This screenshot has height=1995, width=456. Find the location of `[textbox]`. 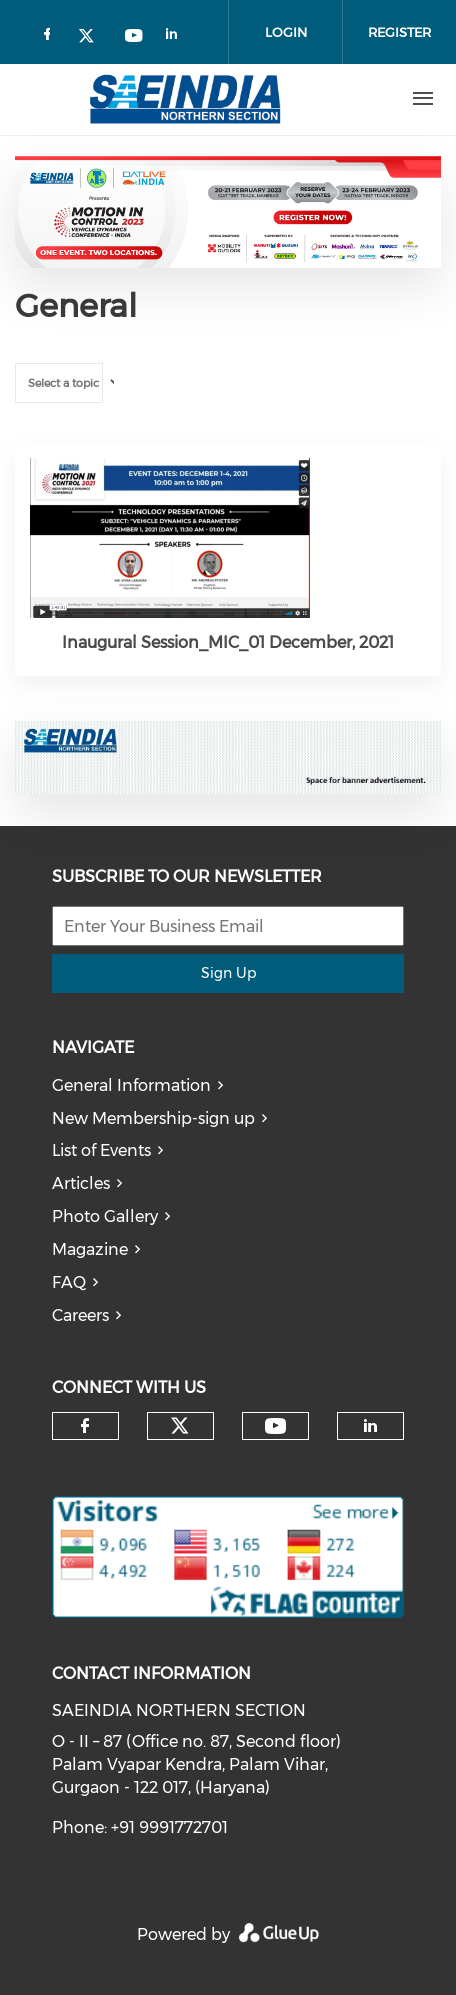

[textbox] is located at coordinates (71, 384).